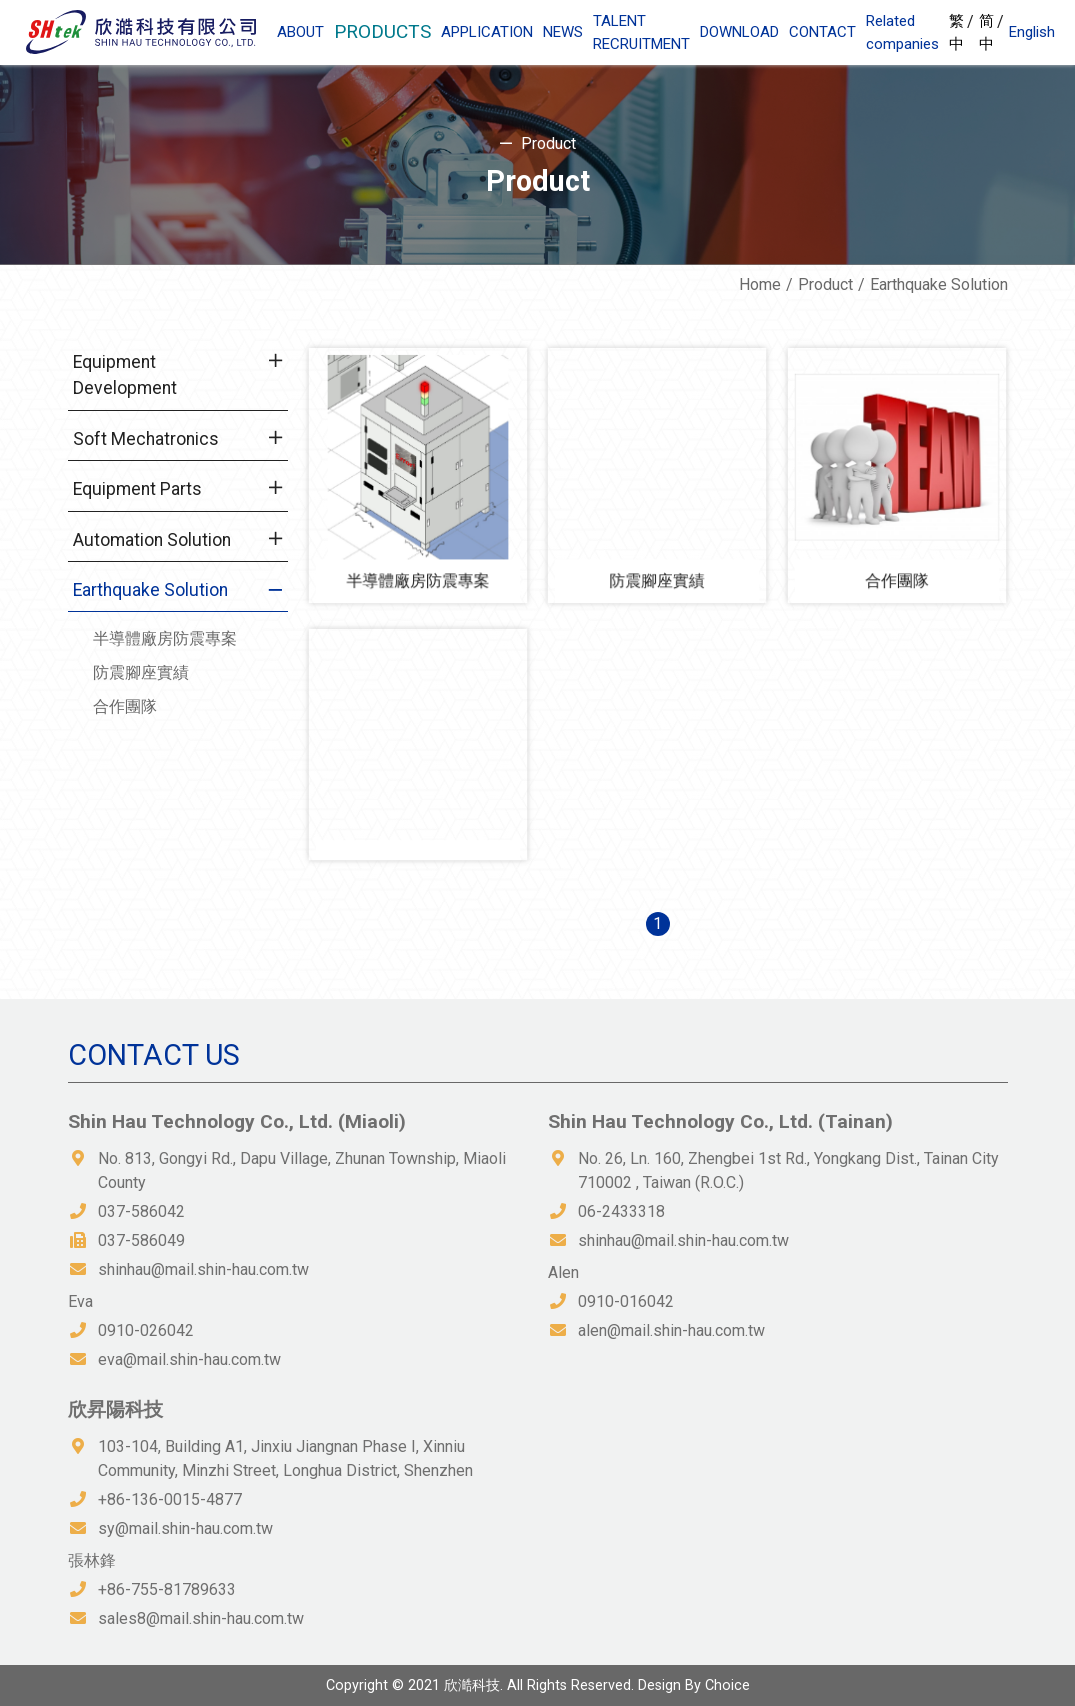 The image size is (1075, 1706). What do you see at coordinates (671, 1330) in the screenshot?
I see `alen@mail.shin-hau.com.tw` at bounding box center [671, 1330].